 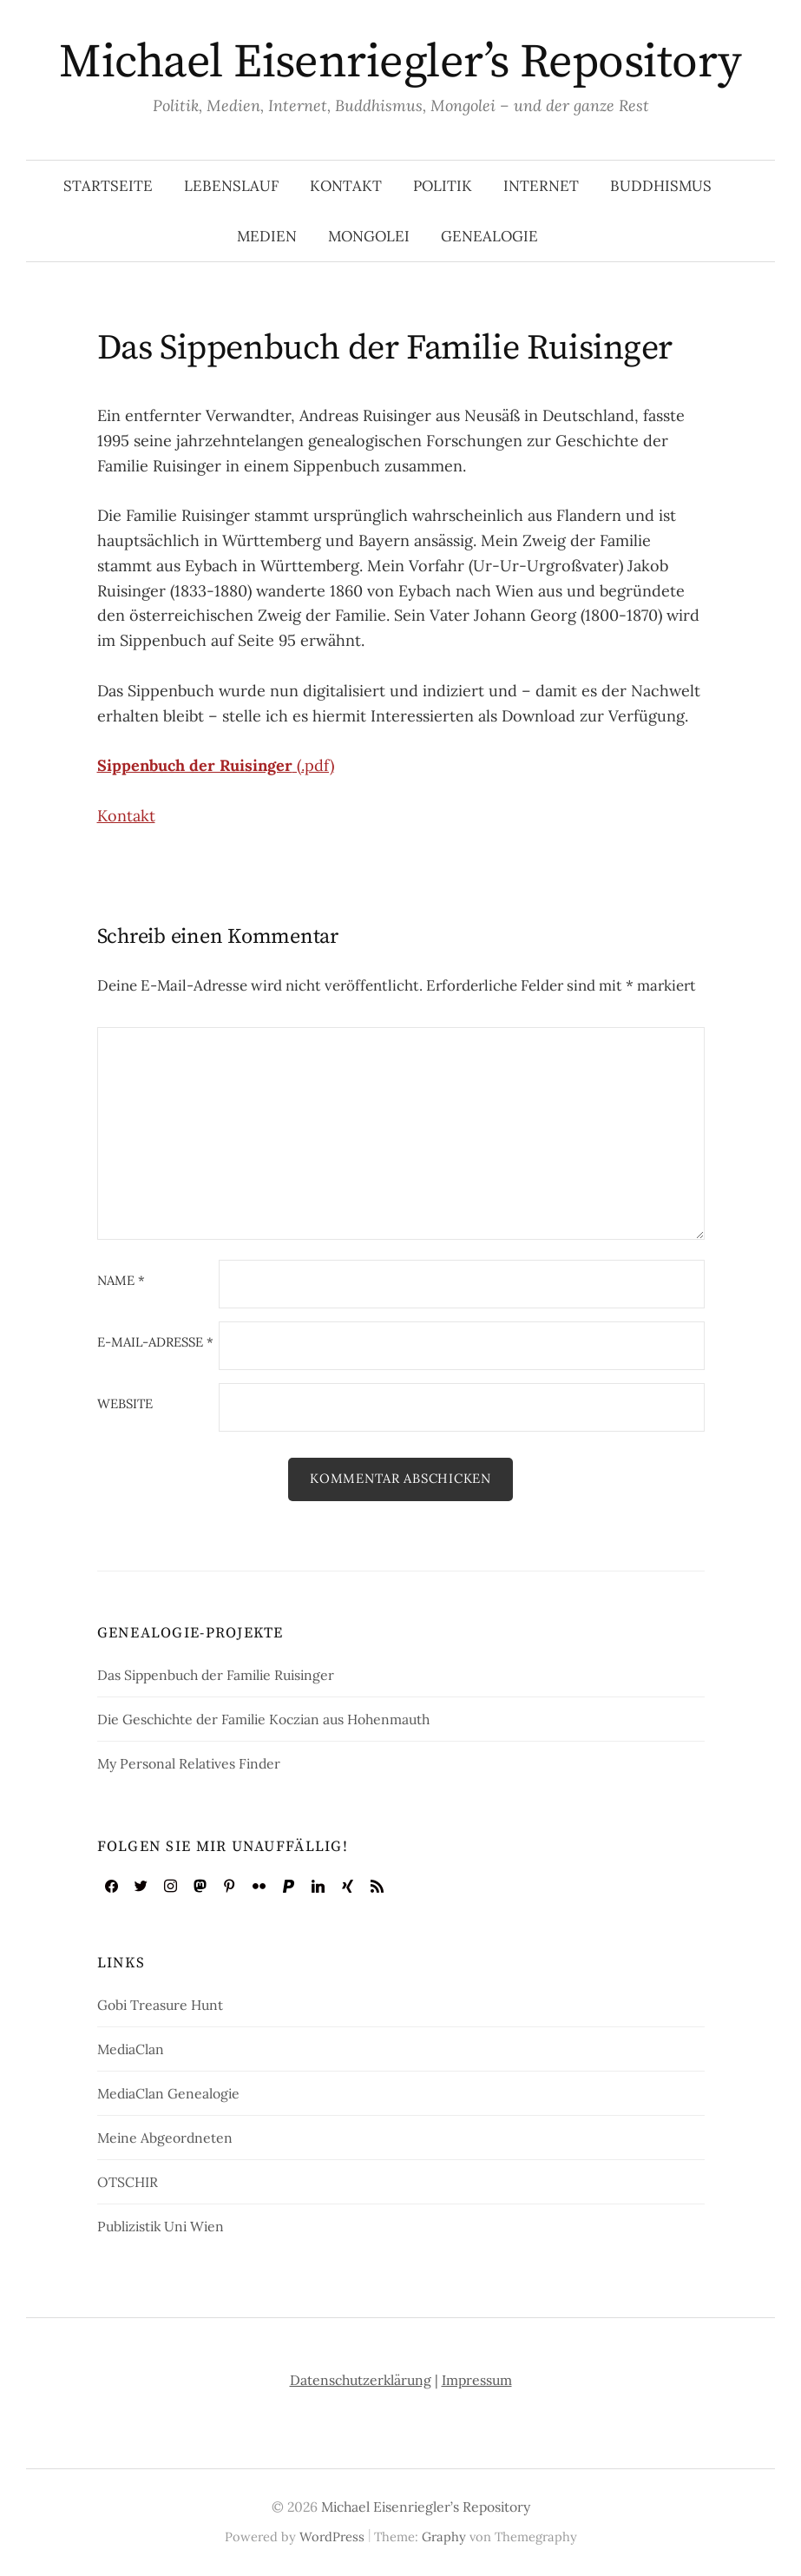 What do you see at coordinates (477, 2379) in the screenshot?
I see `Impressum` at bounding box center [477, 2379].